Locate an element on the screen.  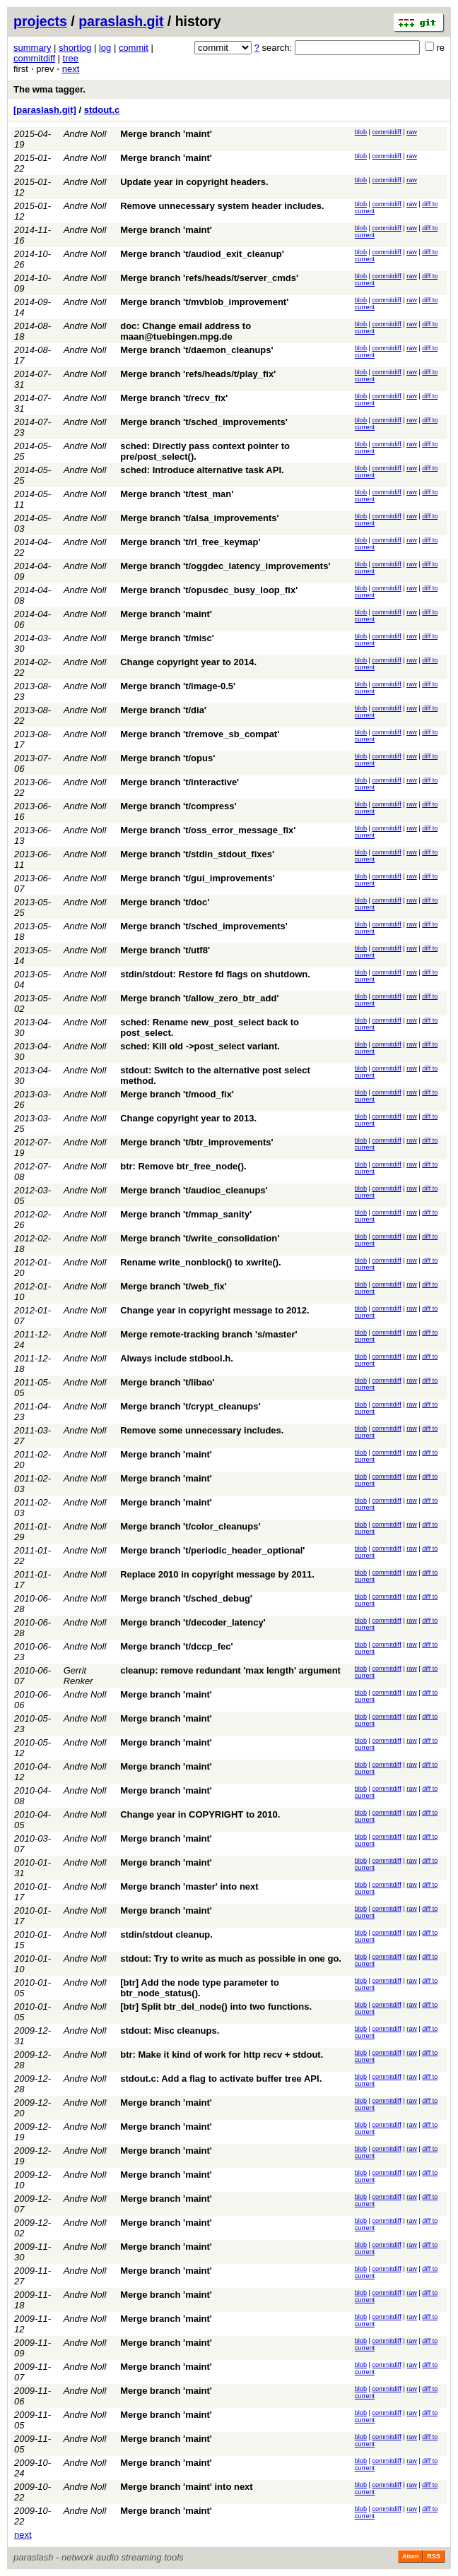
Merge branch 't/allow_zero_btr_add' is located at coordinates (199, 998).